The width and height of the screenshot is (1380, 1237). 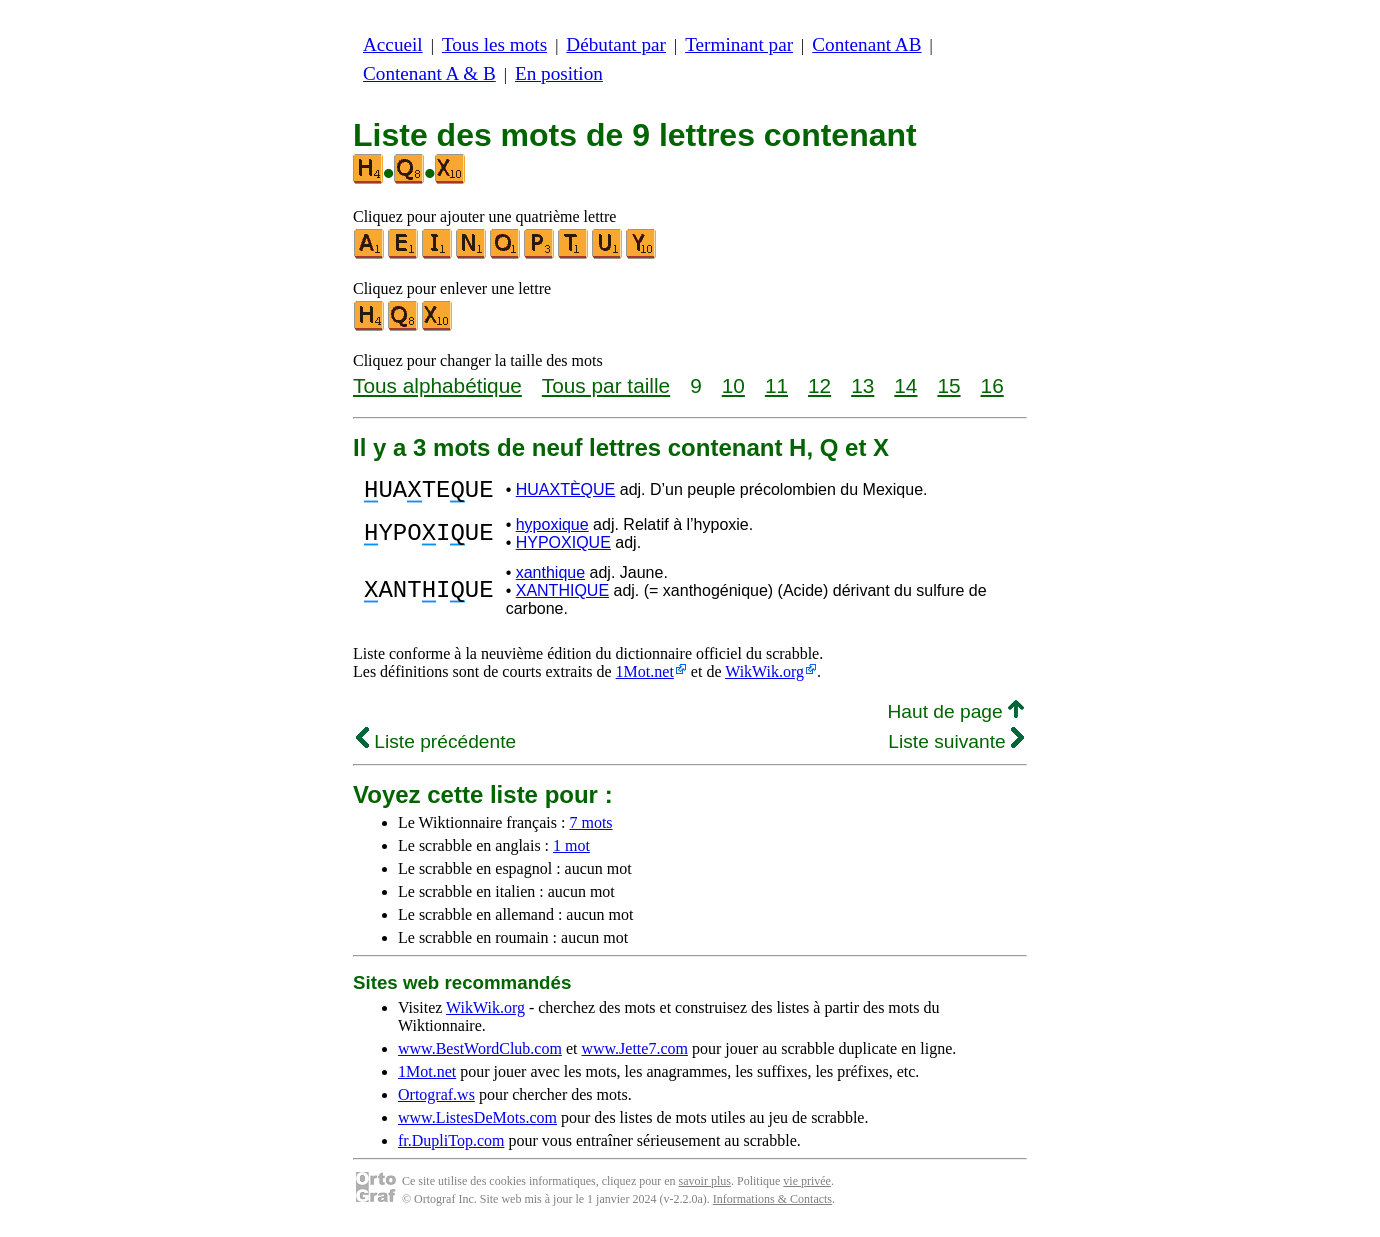 I want to click on Terminant par, so click(x=739, y=44).